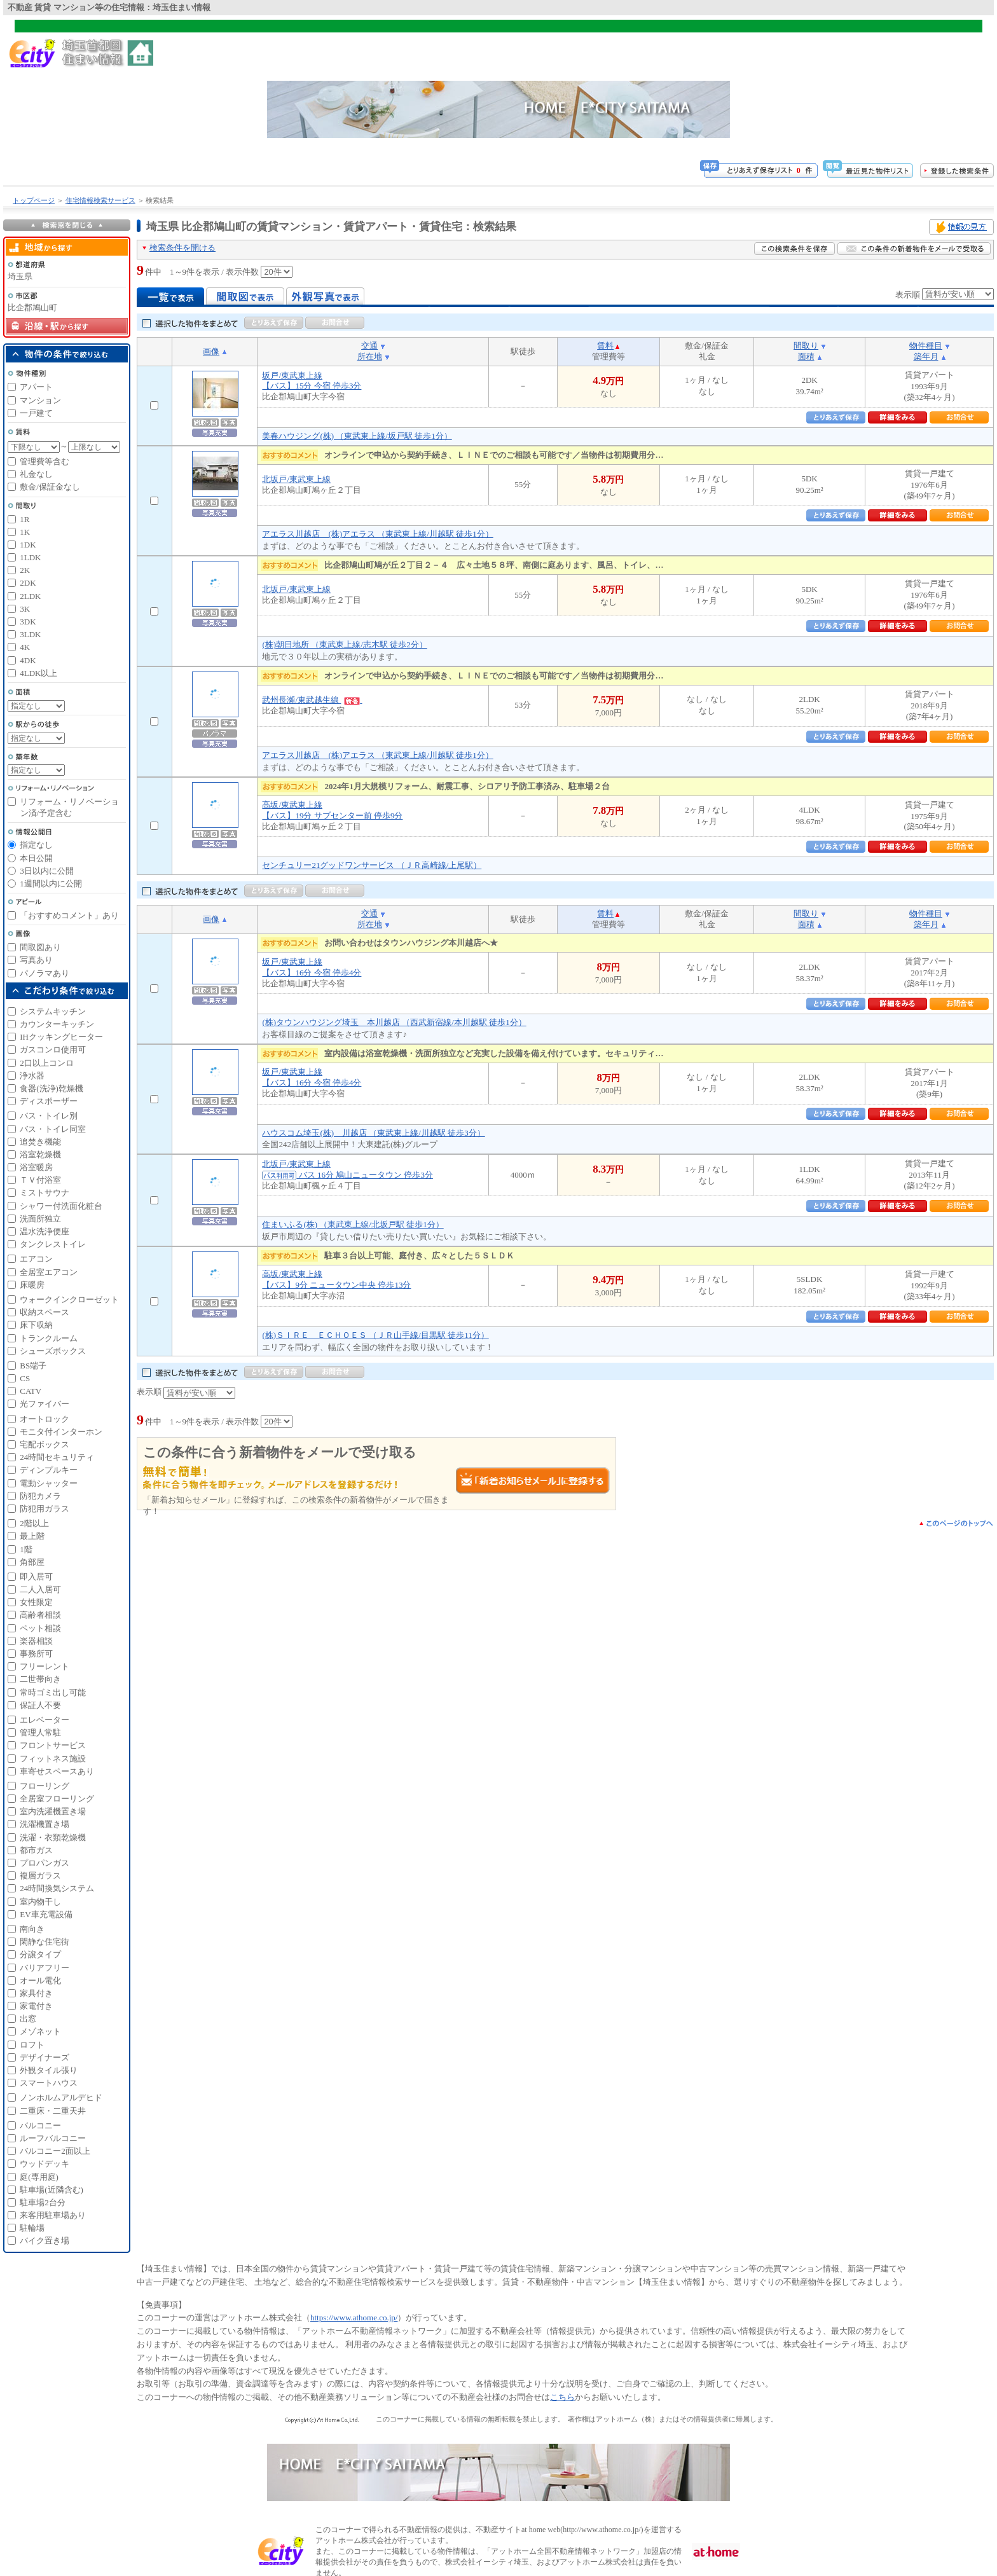 Image resolution: width=997 pixels, height=2576 pixels. Describe the element at coordinates (605, 345) in the screenshot. I see `賃料` at that location.